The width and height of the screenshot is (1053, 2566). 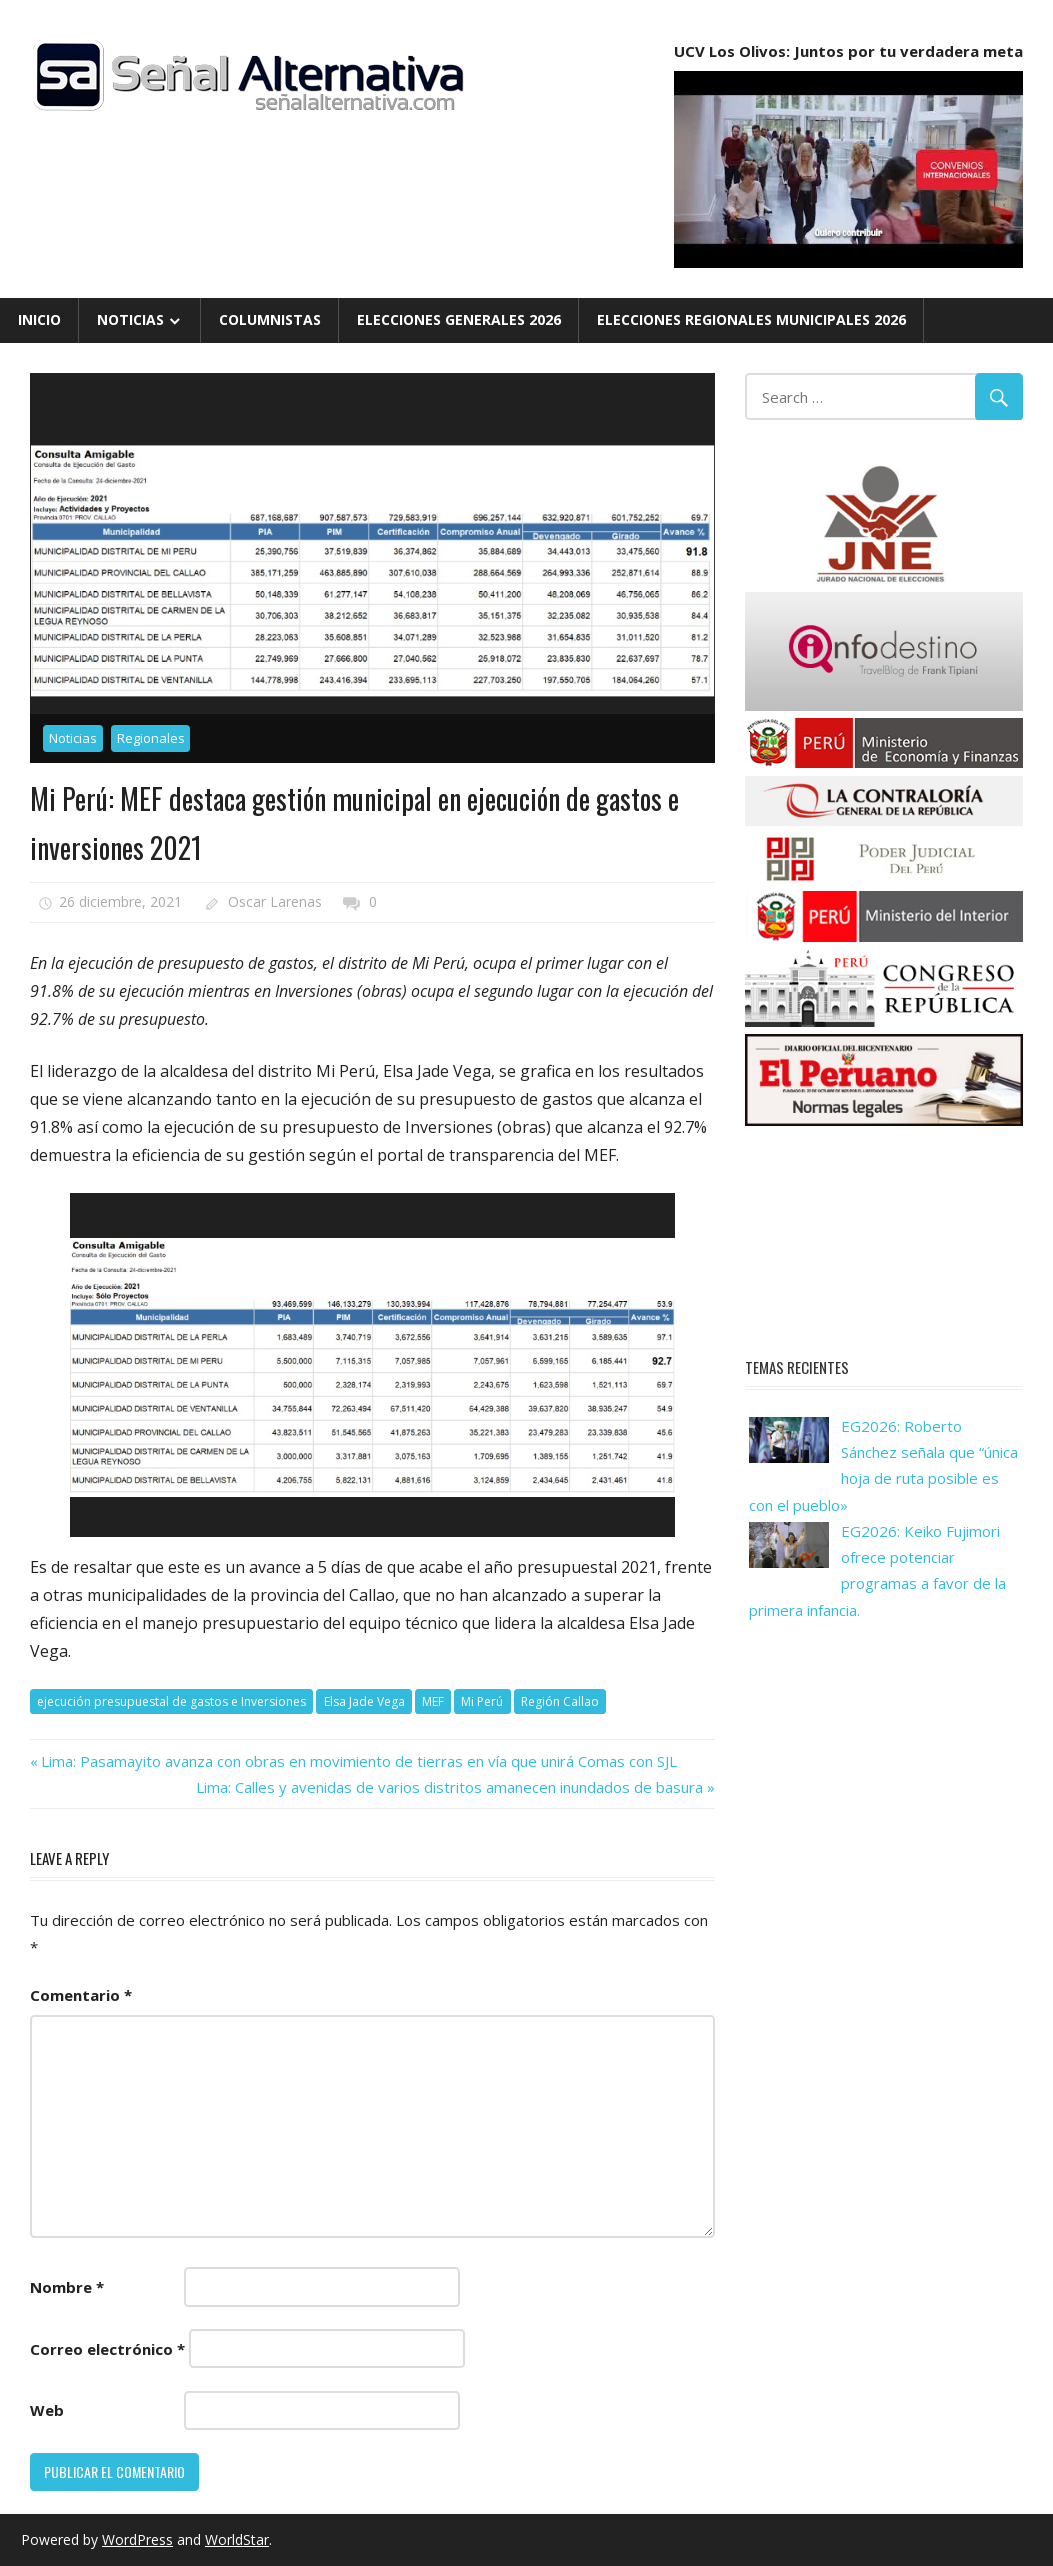 What do you see at coordinates (47, 2410) in the screenshot?
I see `Web` at bounding box center [47, 2410].